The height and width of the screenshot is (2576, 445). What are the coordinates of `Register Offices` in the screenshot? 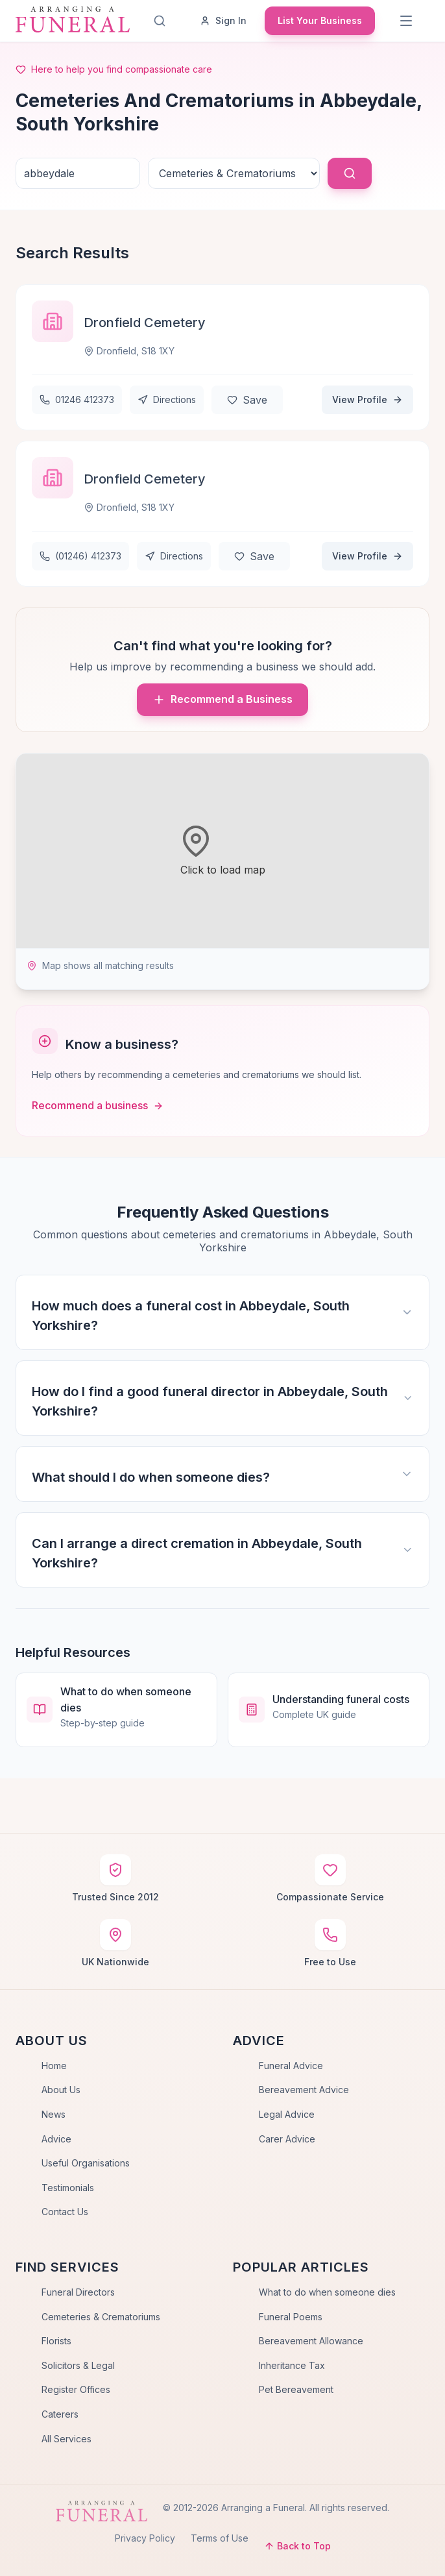 It's located at (76, 2389).